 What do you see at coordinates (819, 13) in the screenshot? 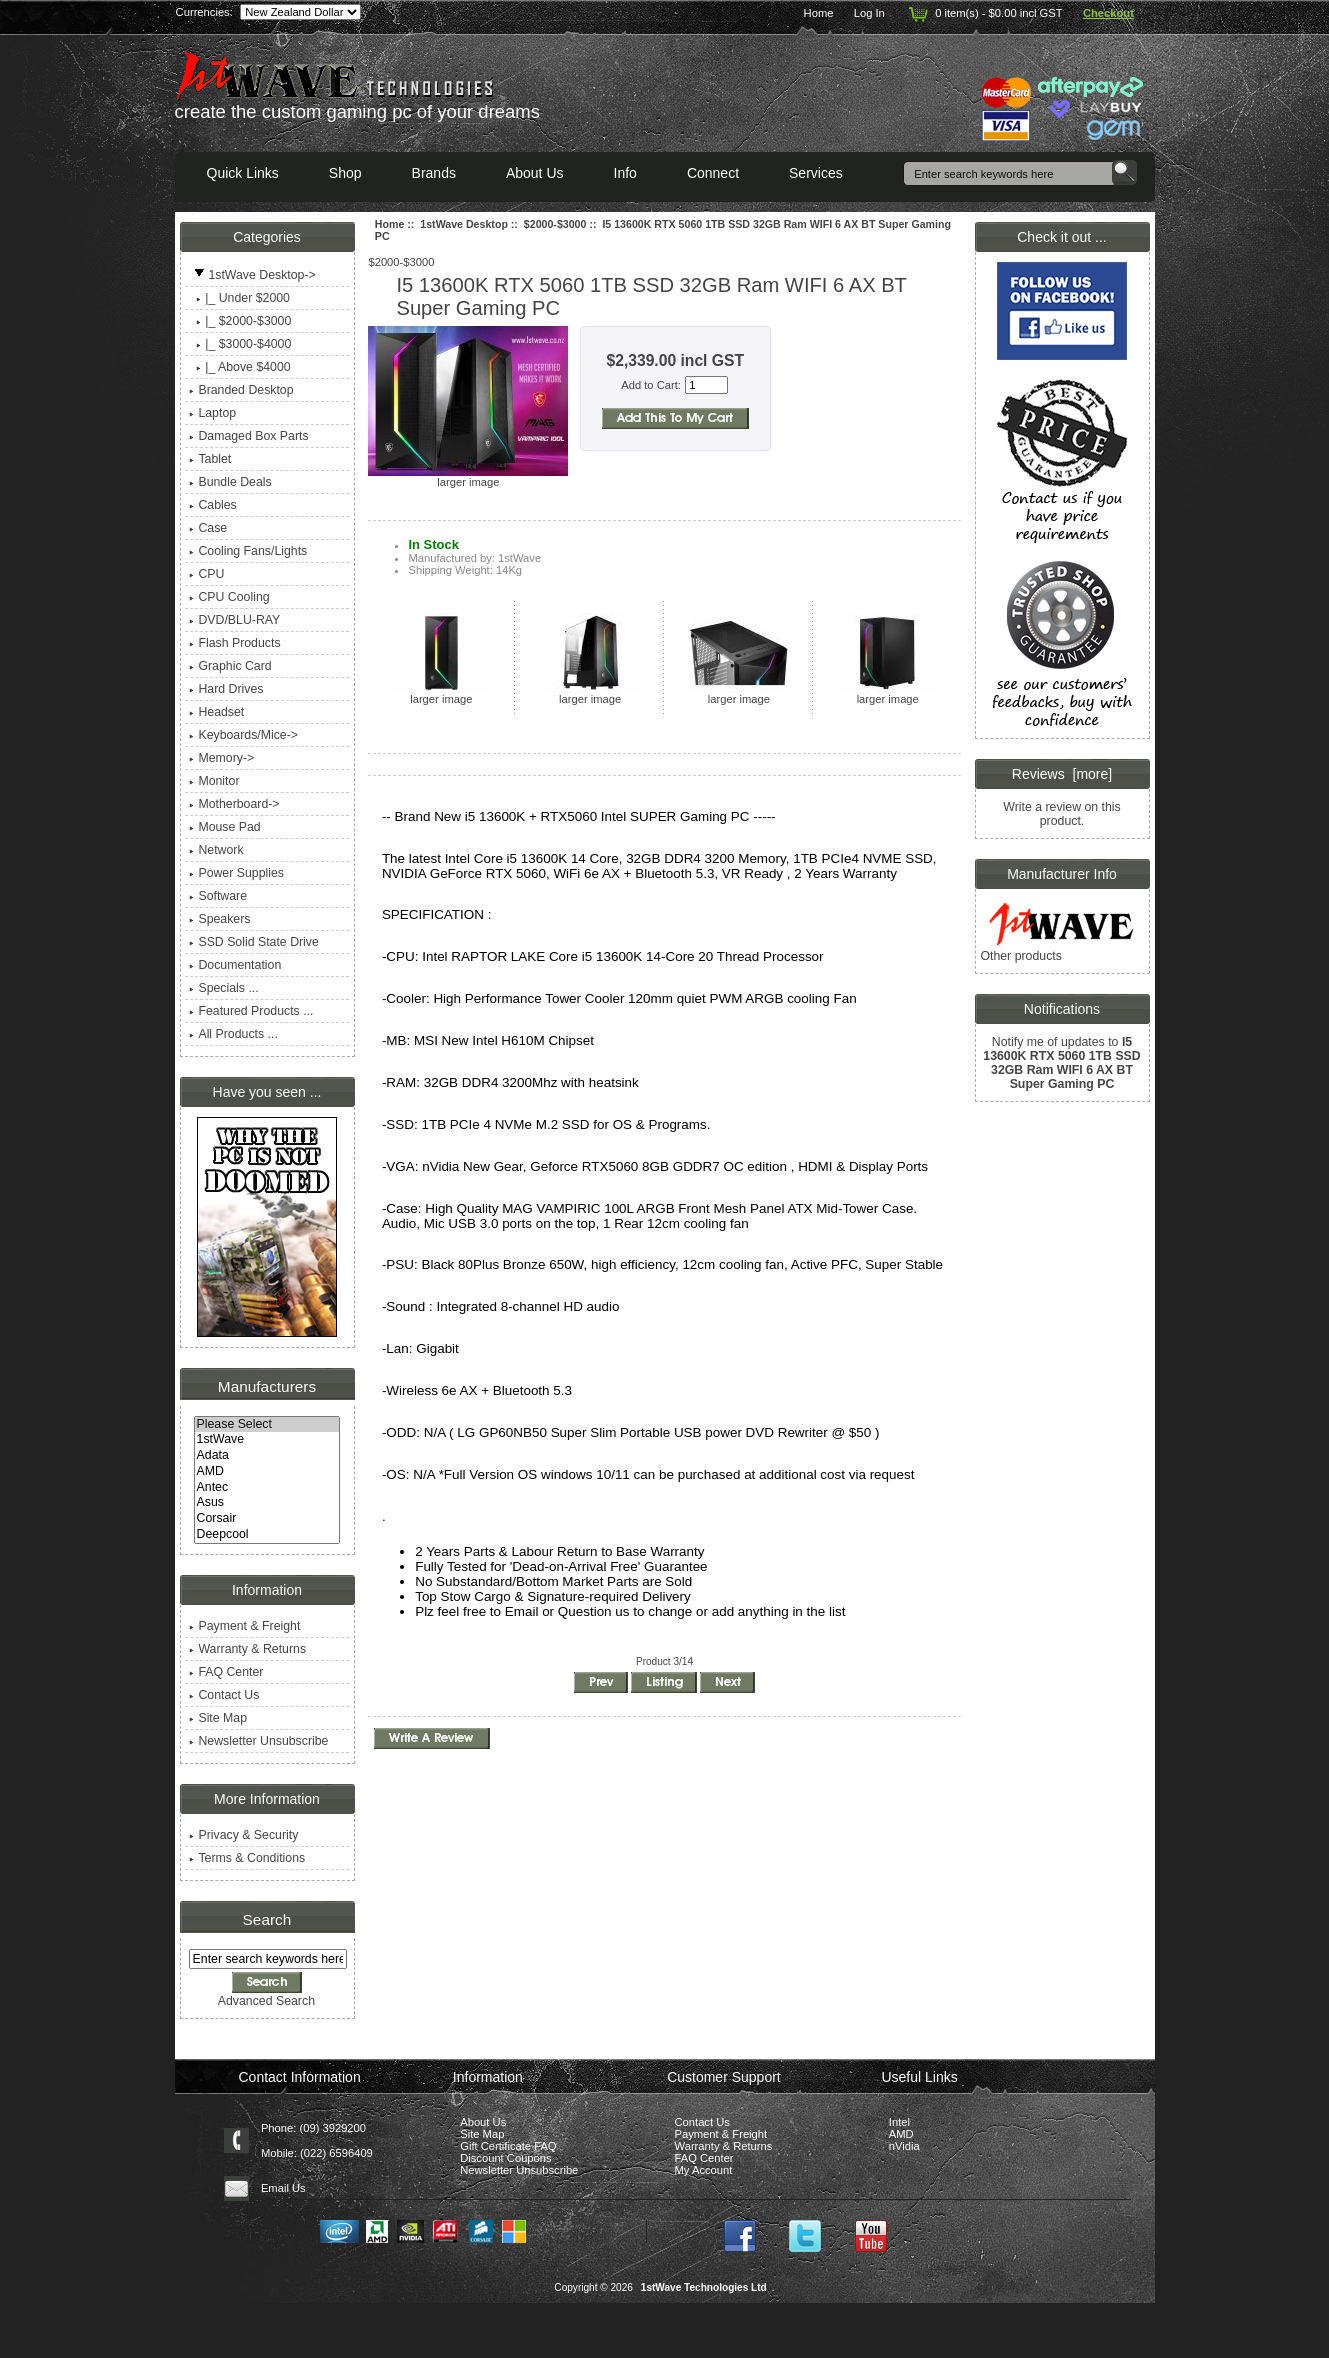
I see `Home` at bounding box center [819, 13].